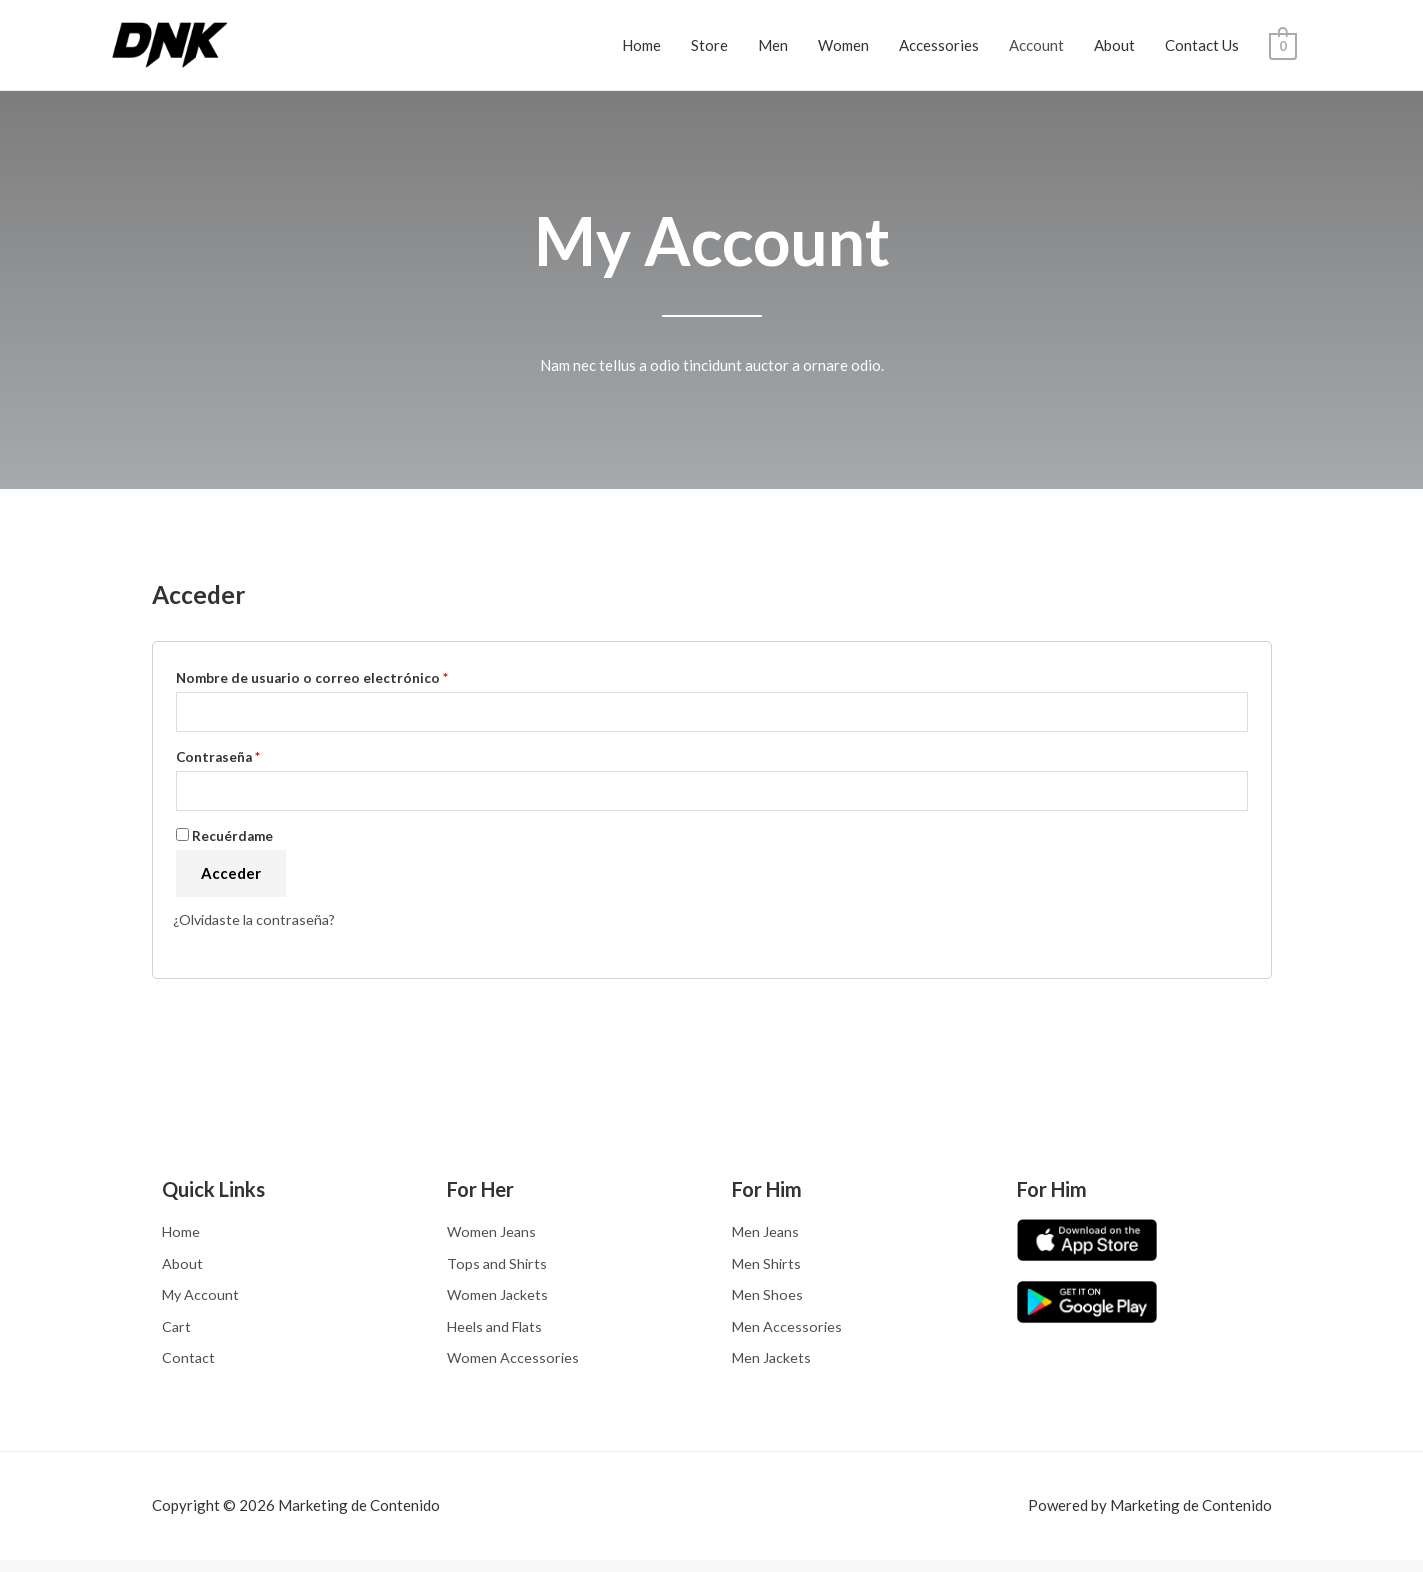 Image resolution: width=1423 pixels, height=1572 pixels. What do you see at coordinates (1202, 45) in the screenshot?
I see `Contact Us` at bounding box center [1202, 45].